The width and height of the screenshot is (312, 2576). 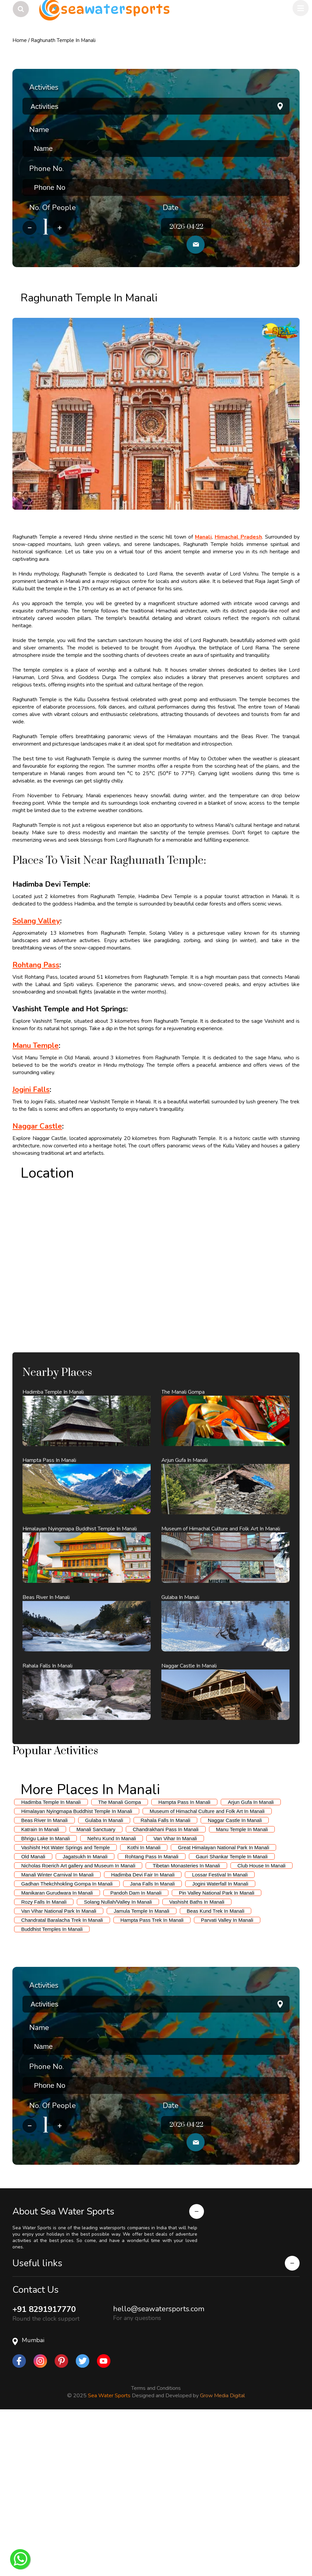 What do you see at coordinates (216, 2049) in the screenshot?
I see `Pin Valley National Park In Manali` at bounding box center [216, 2049].